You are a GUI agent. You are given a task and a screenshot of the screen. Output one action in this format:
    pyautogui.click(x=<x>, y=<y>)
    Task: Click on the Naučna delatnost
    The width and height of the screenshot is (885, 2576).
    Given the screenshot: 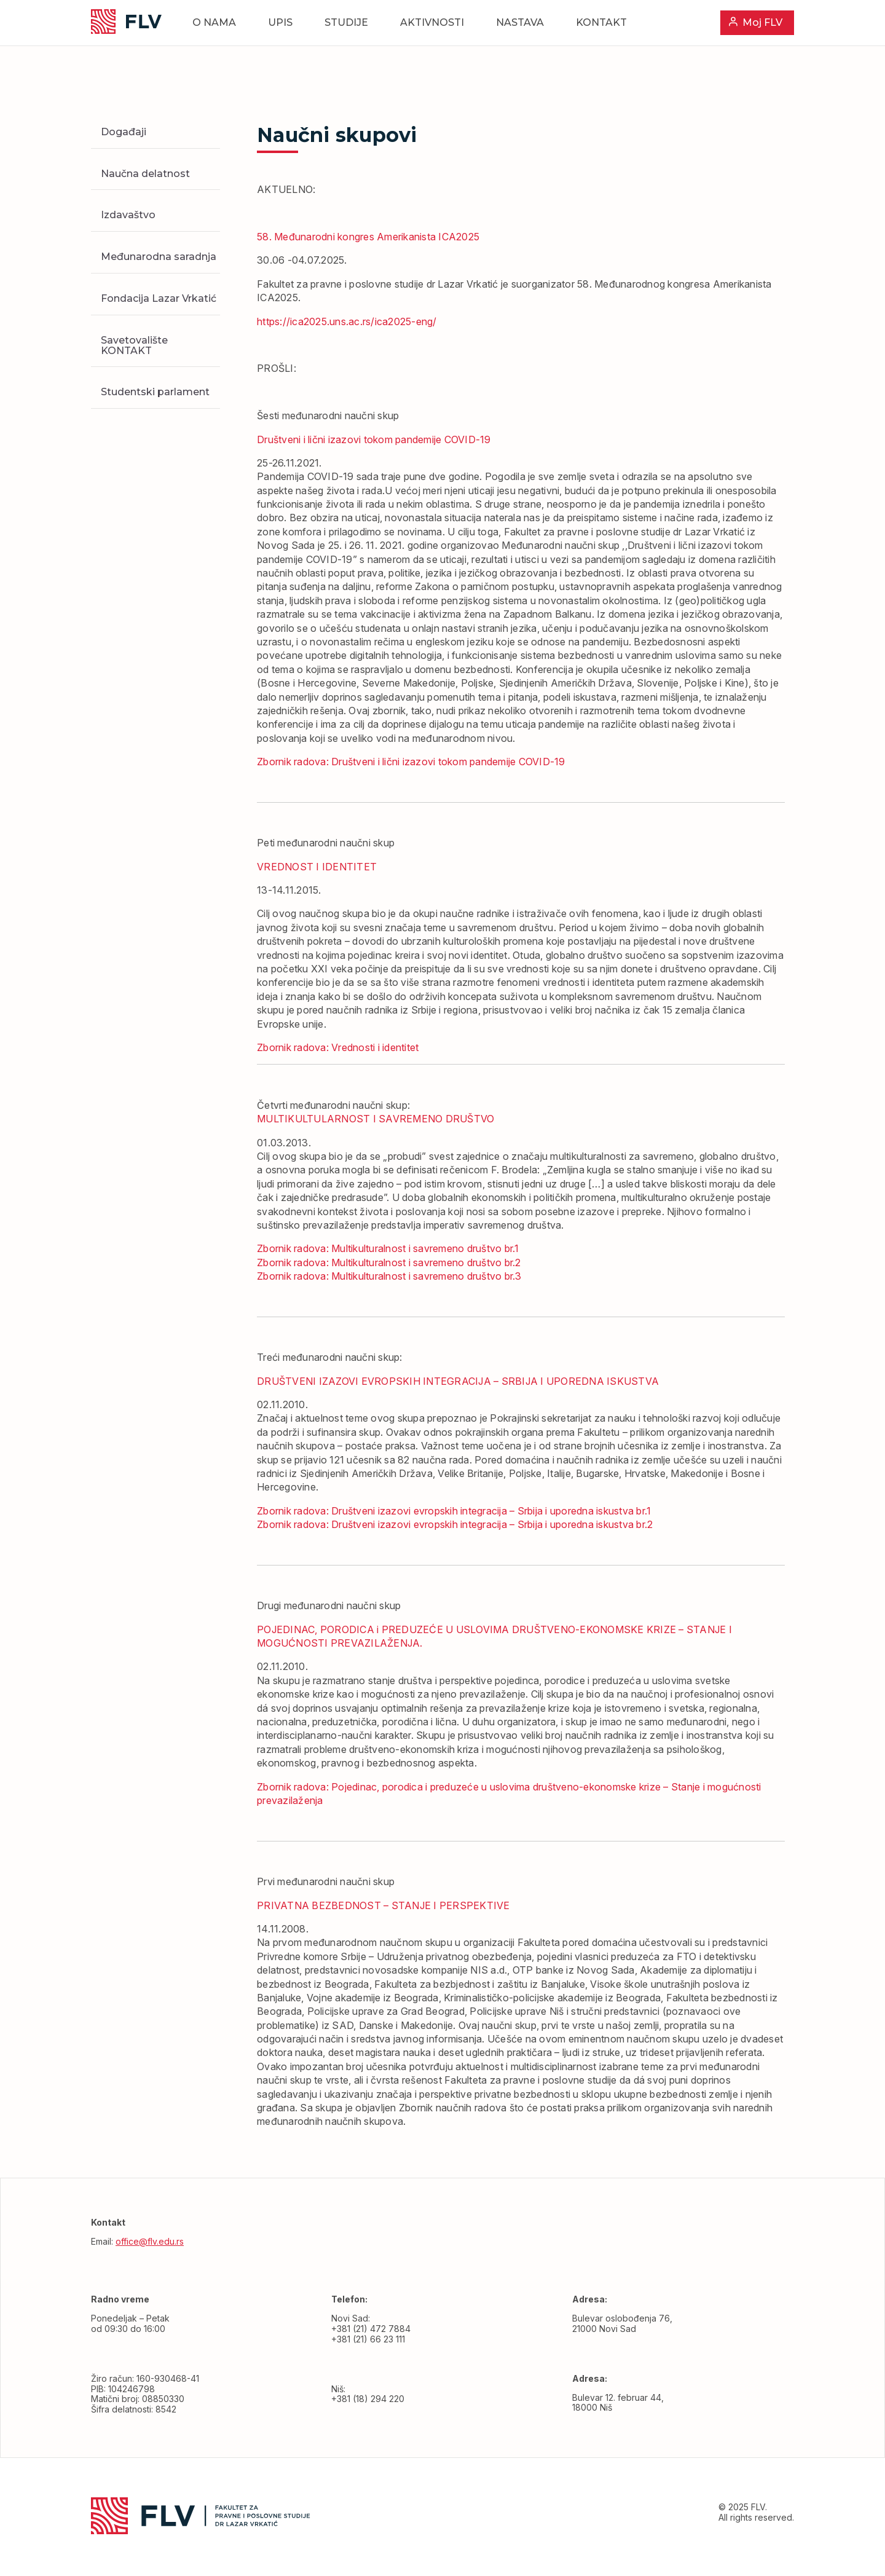 What is the action you would take?
    pyautogui.click(x=145, y=173)
    